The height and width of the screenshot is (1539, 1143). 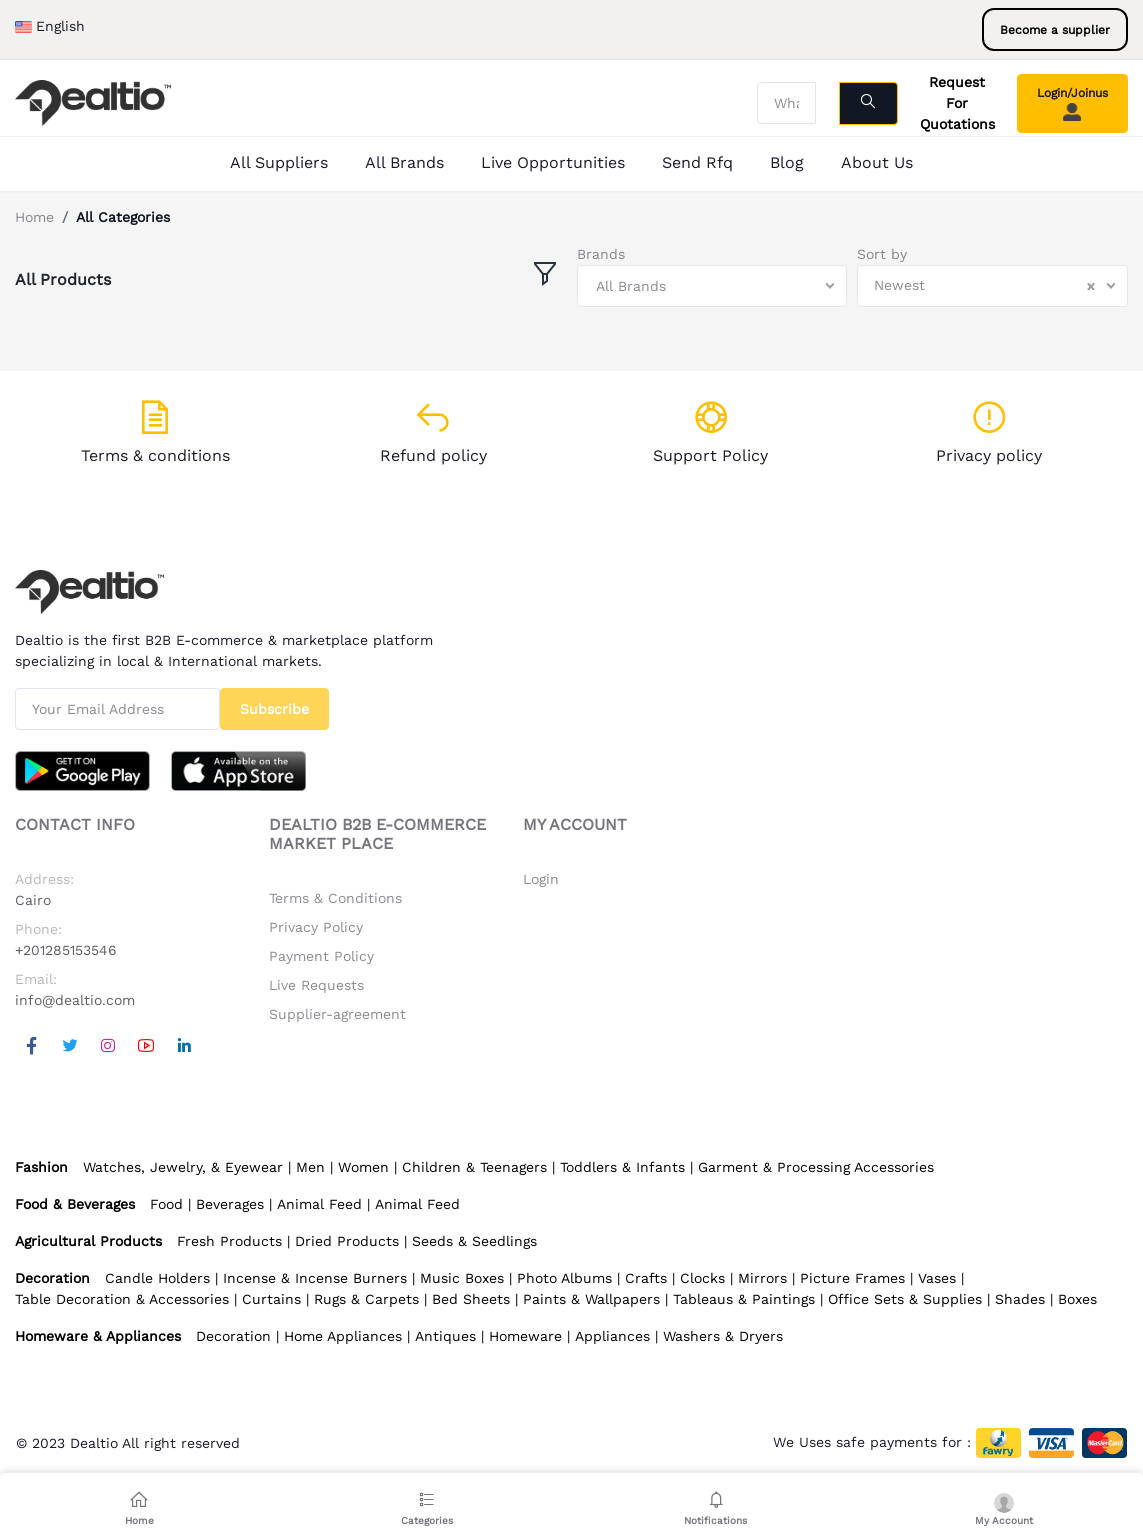 I want to click on Live Requests, so click(x=316, y=985).